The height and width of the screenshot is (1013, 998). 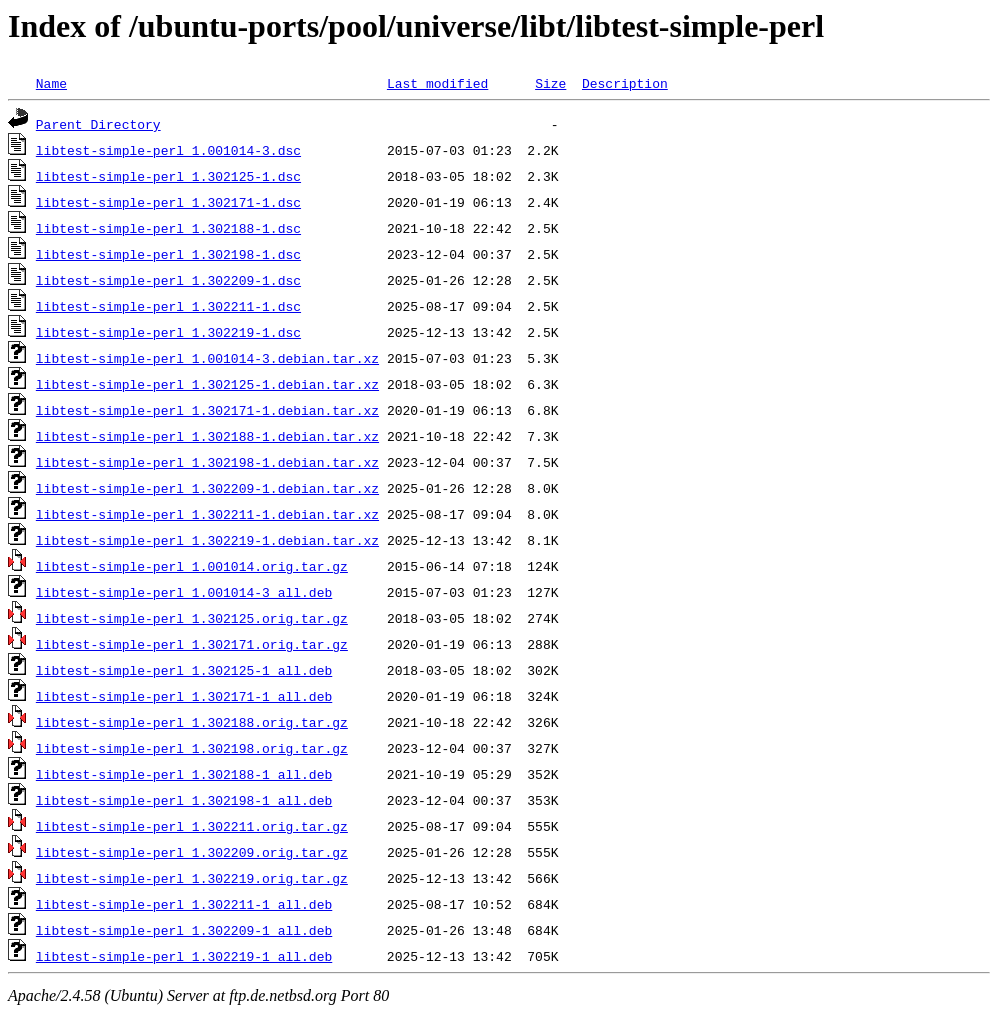 What do you see at coordinates (184, 670) in the screenshot?
I see `libtest-simple-perl_1.302125-1_all.deb` at bounding box center [184, 670].